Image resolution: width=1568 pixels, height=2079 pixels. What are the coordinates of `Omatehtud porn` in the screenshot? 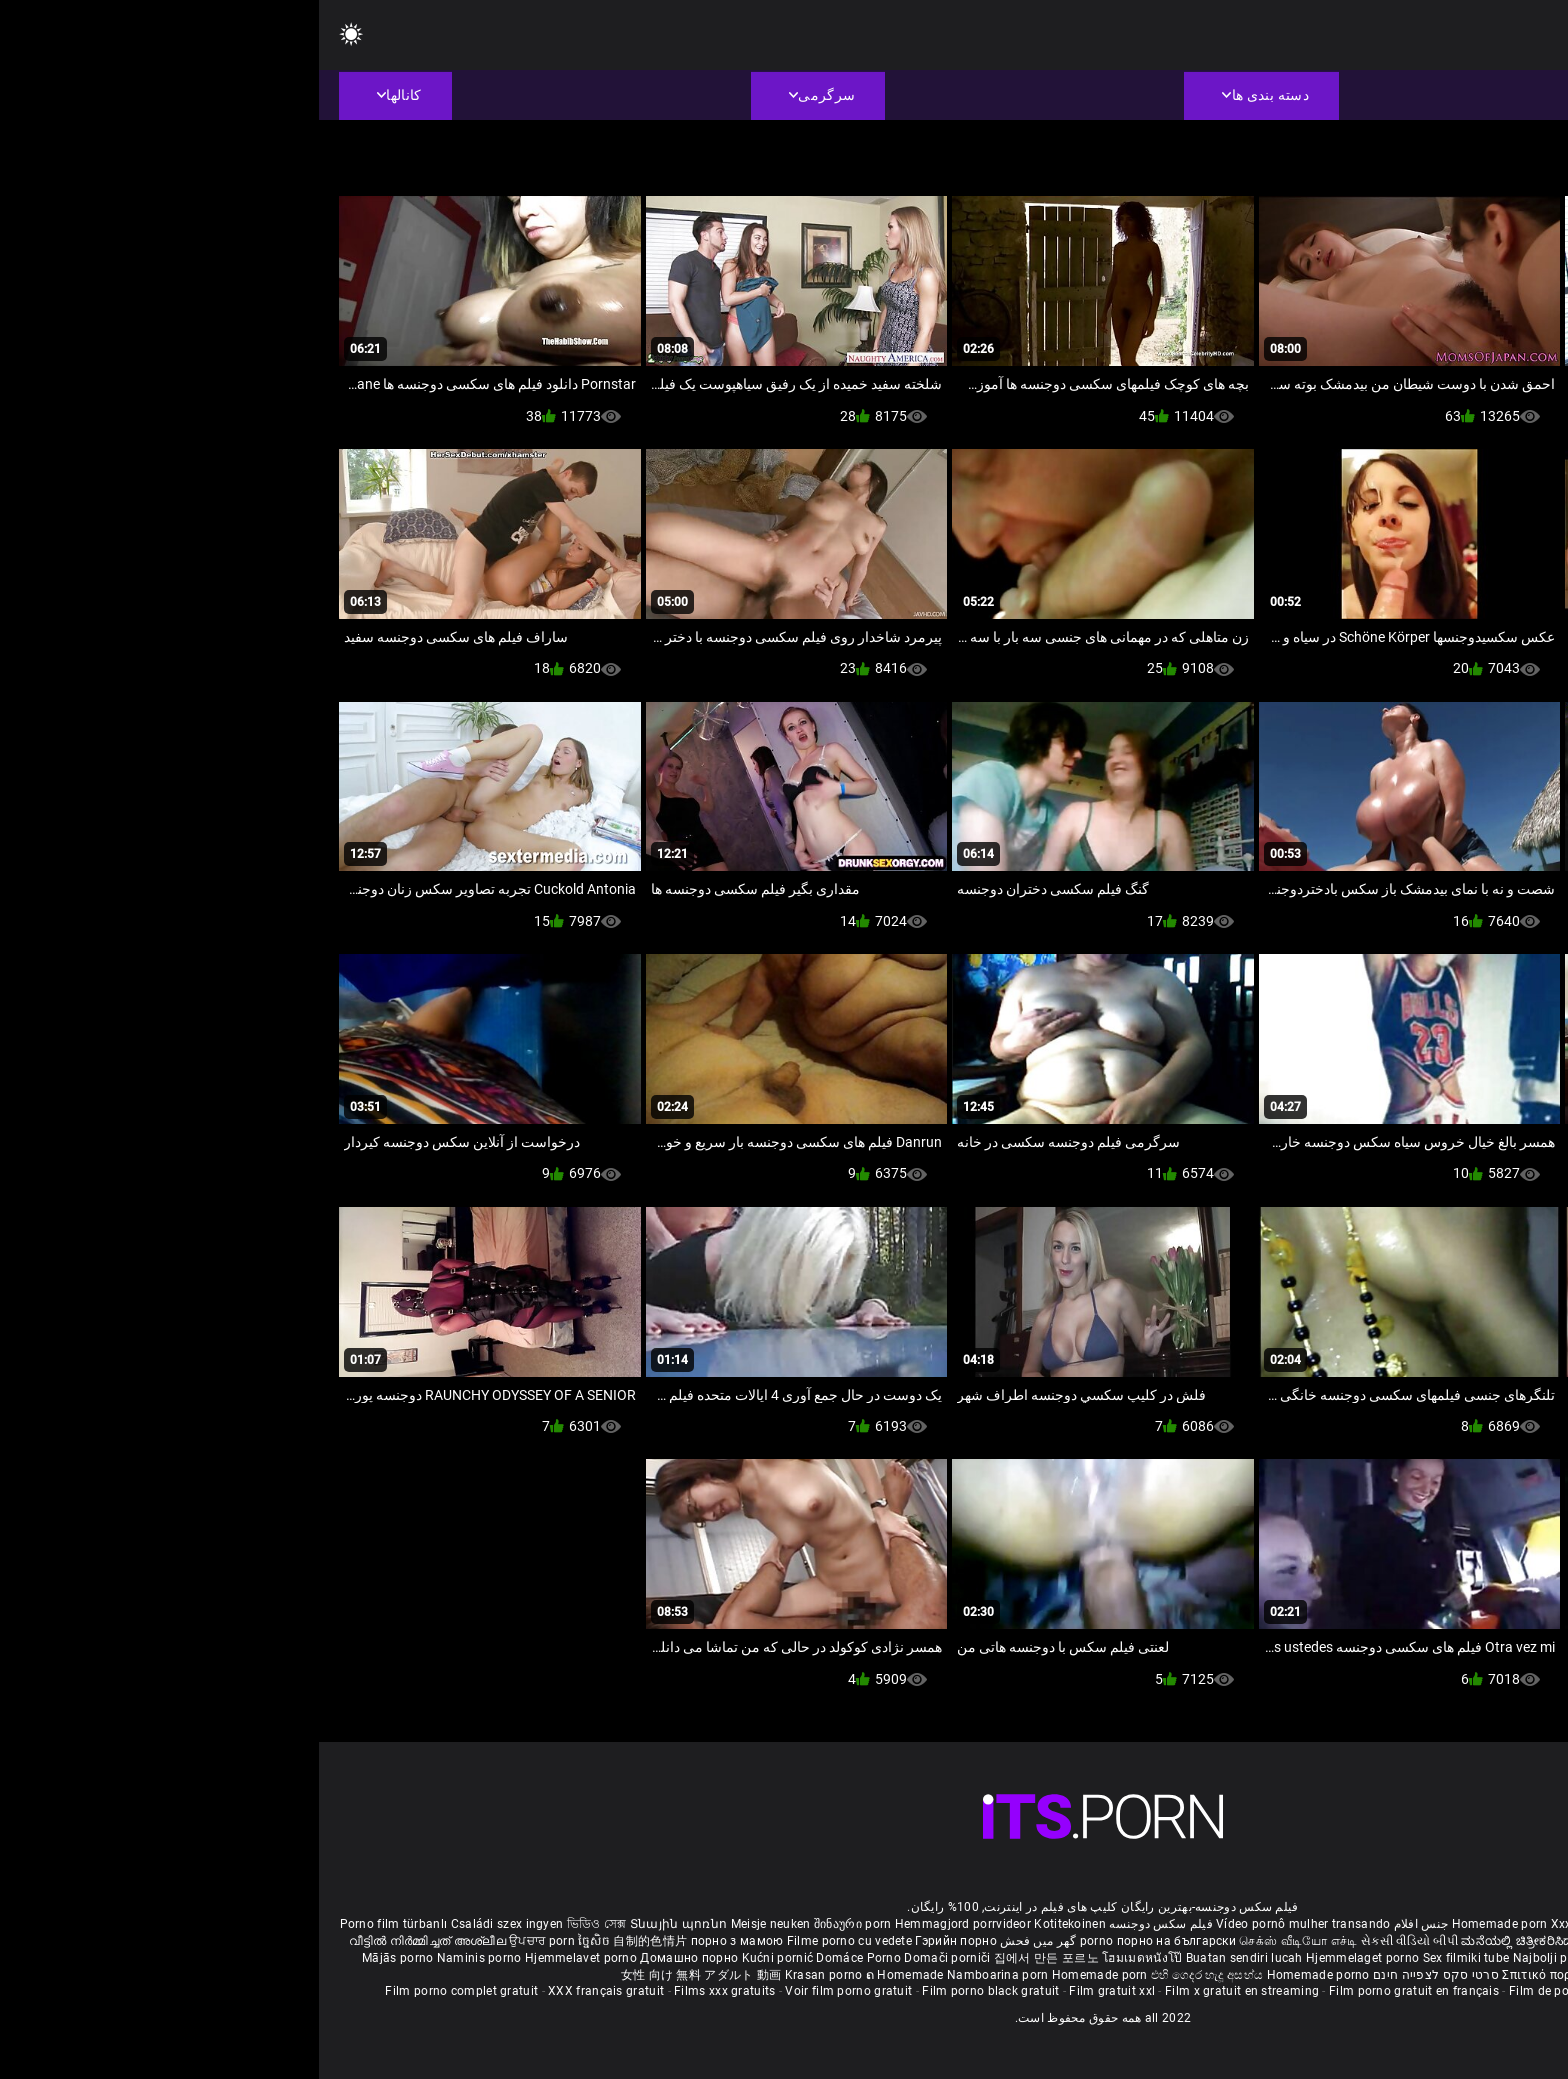 It's located at (1478, 1958).